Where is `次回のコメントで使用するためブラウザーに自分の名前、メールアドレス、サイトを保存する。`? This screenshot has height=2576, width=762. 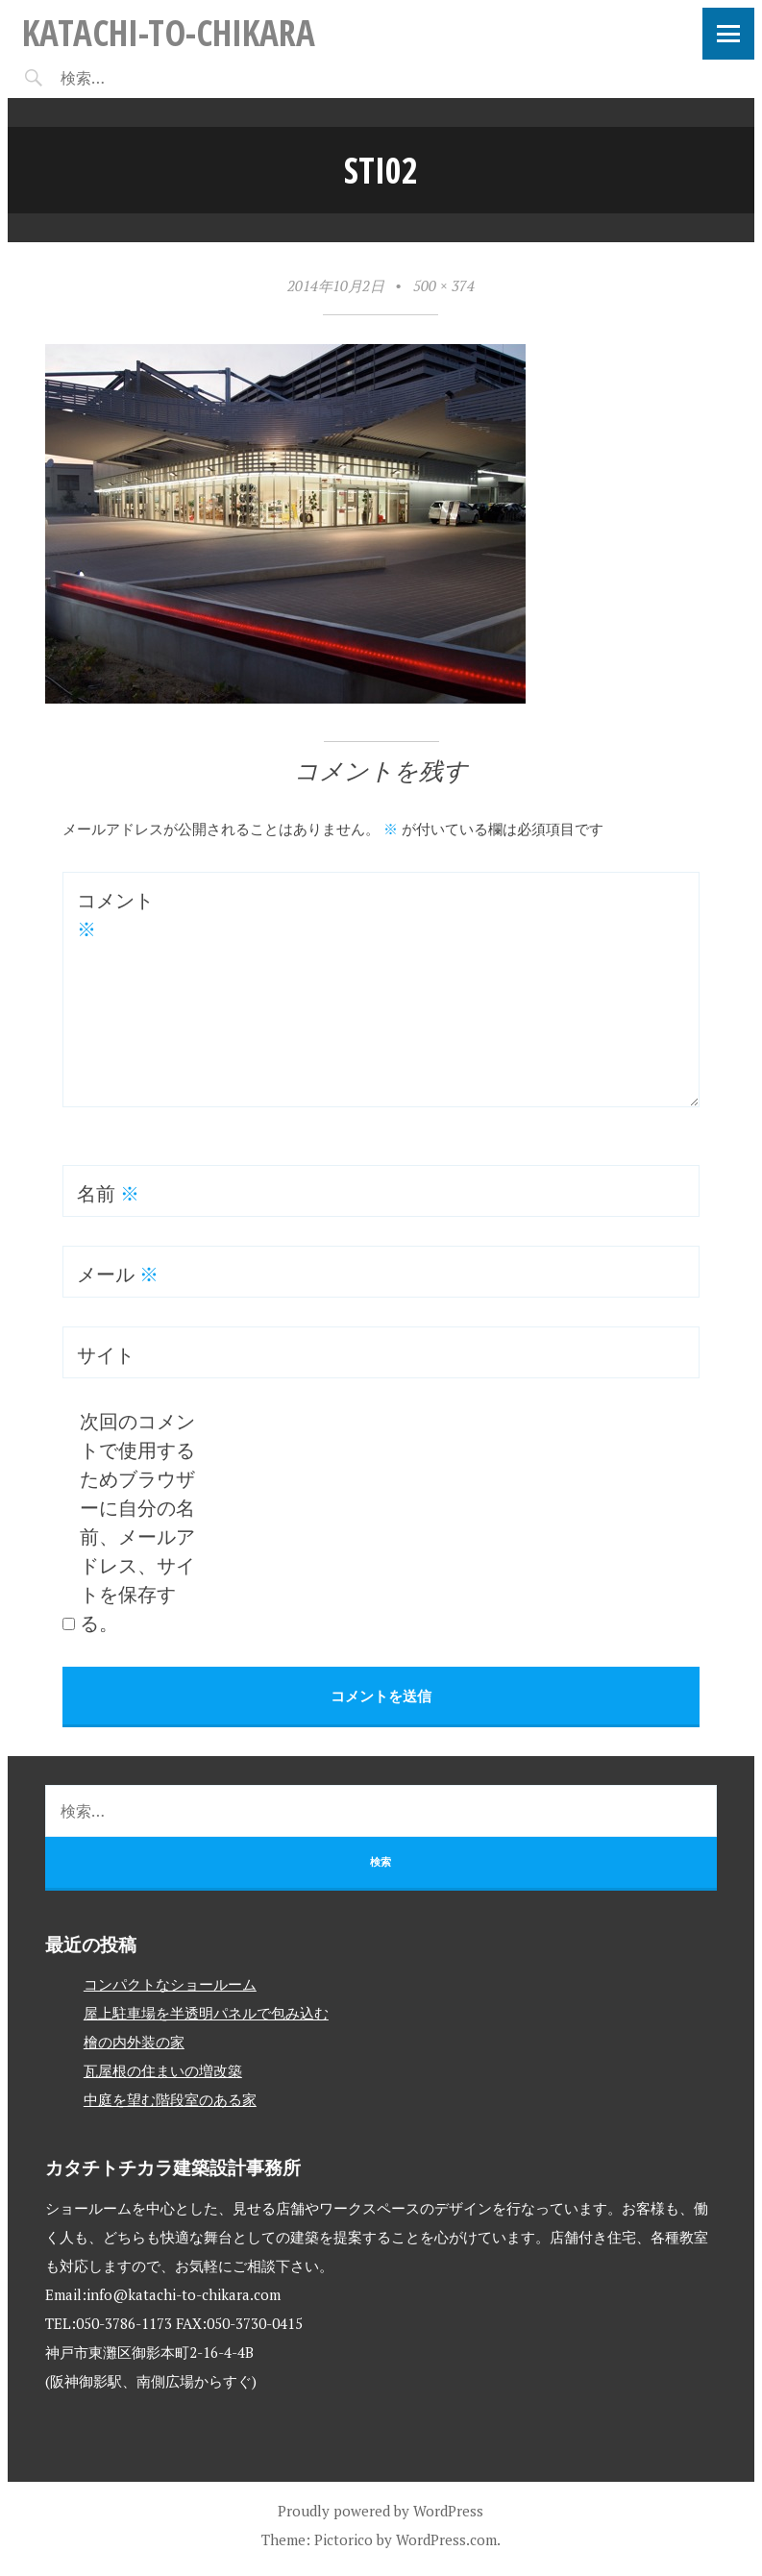 次回のコメントで使用するためブラウザーに自分の名前、メールアドレス、サイトを保存する。 is located at coordinates (137, 1522).